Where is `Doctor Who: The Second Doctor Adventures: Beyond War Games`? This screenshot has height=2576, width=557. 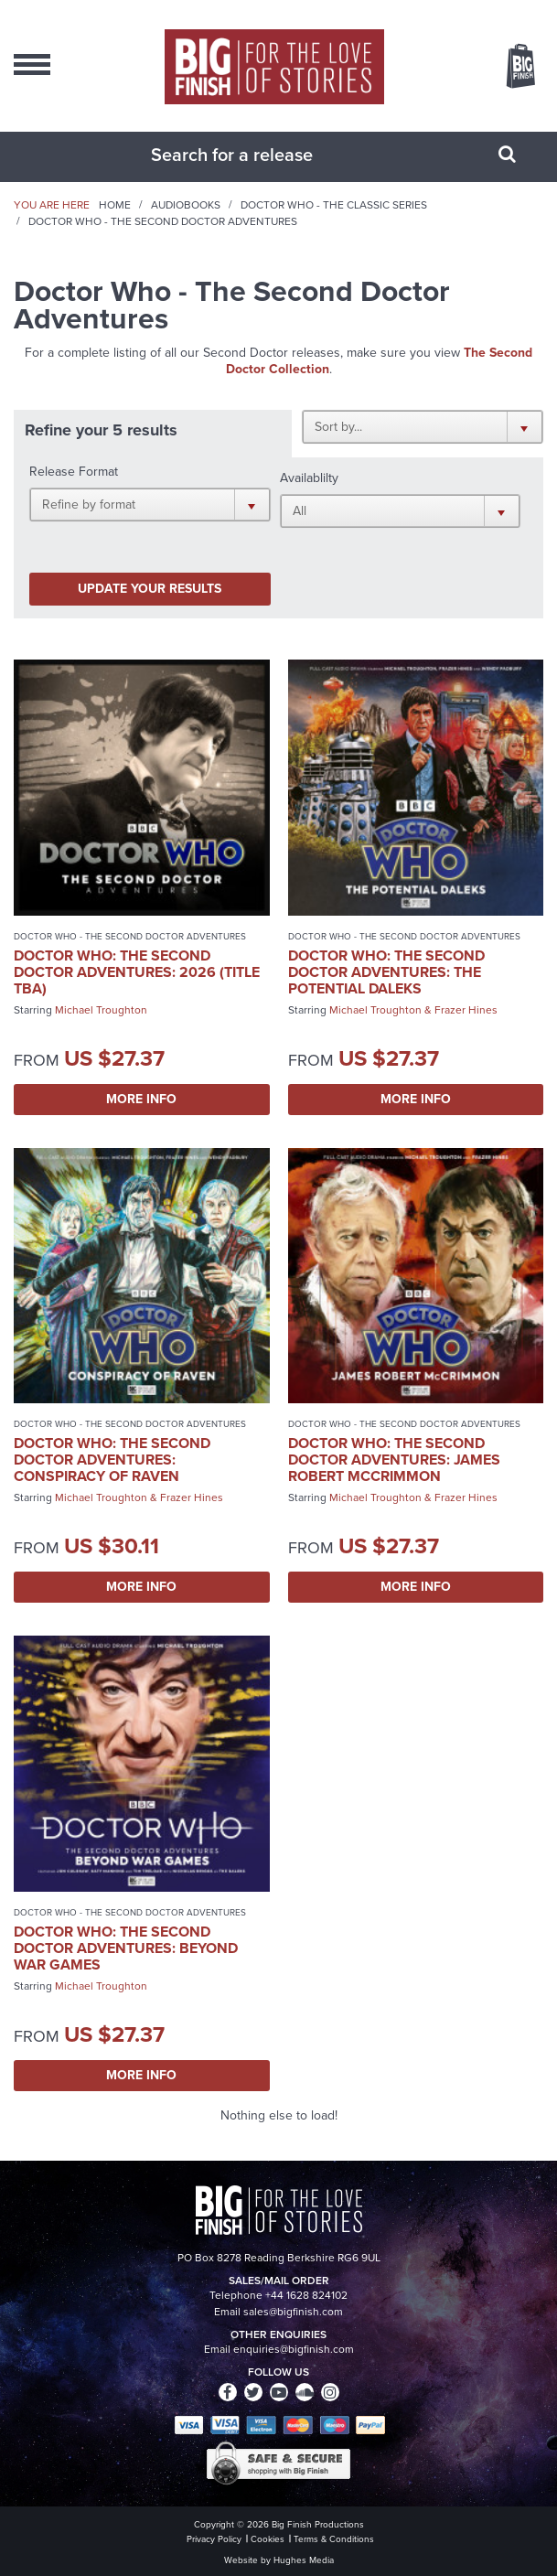 Doctor Who: The Second Doctor Adventures: Beyond War Games is located at coordinates (126, 1948).